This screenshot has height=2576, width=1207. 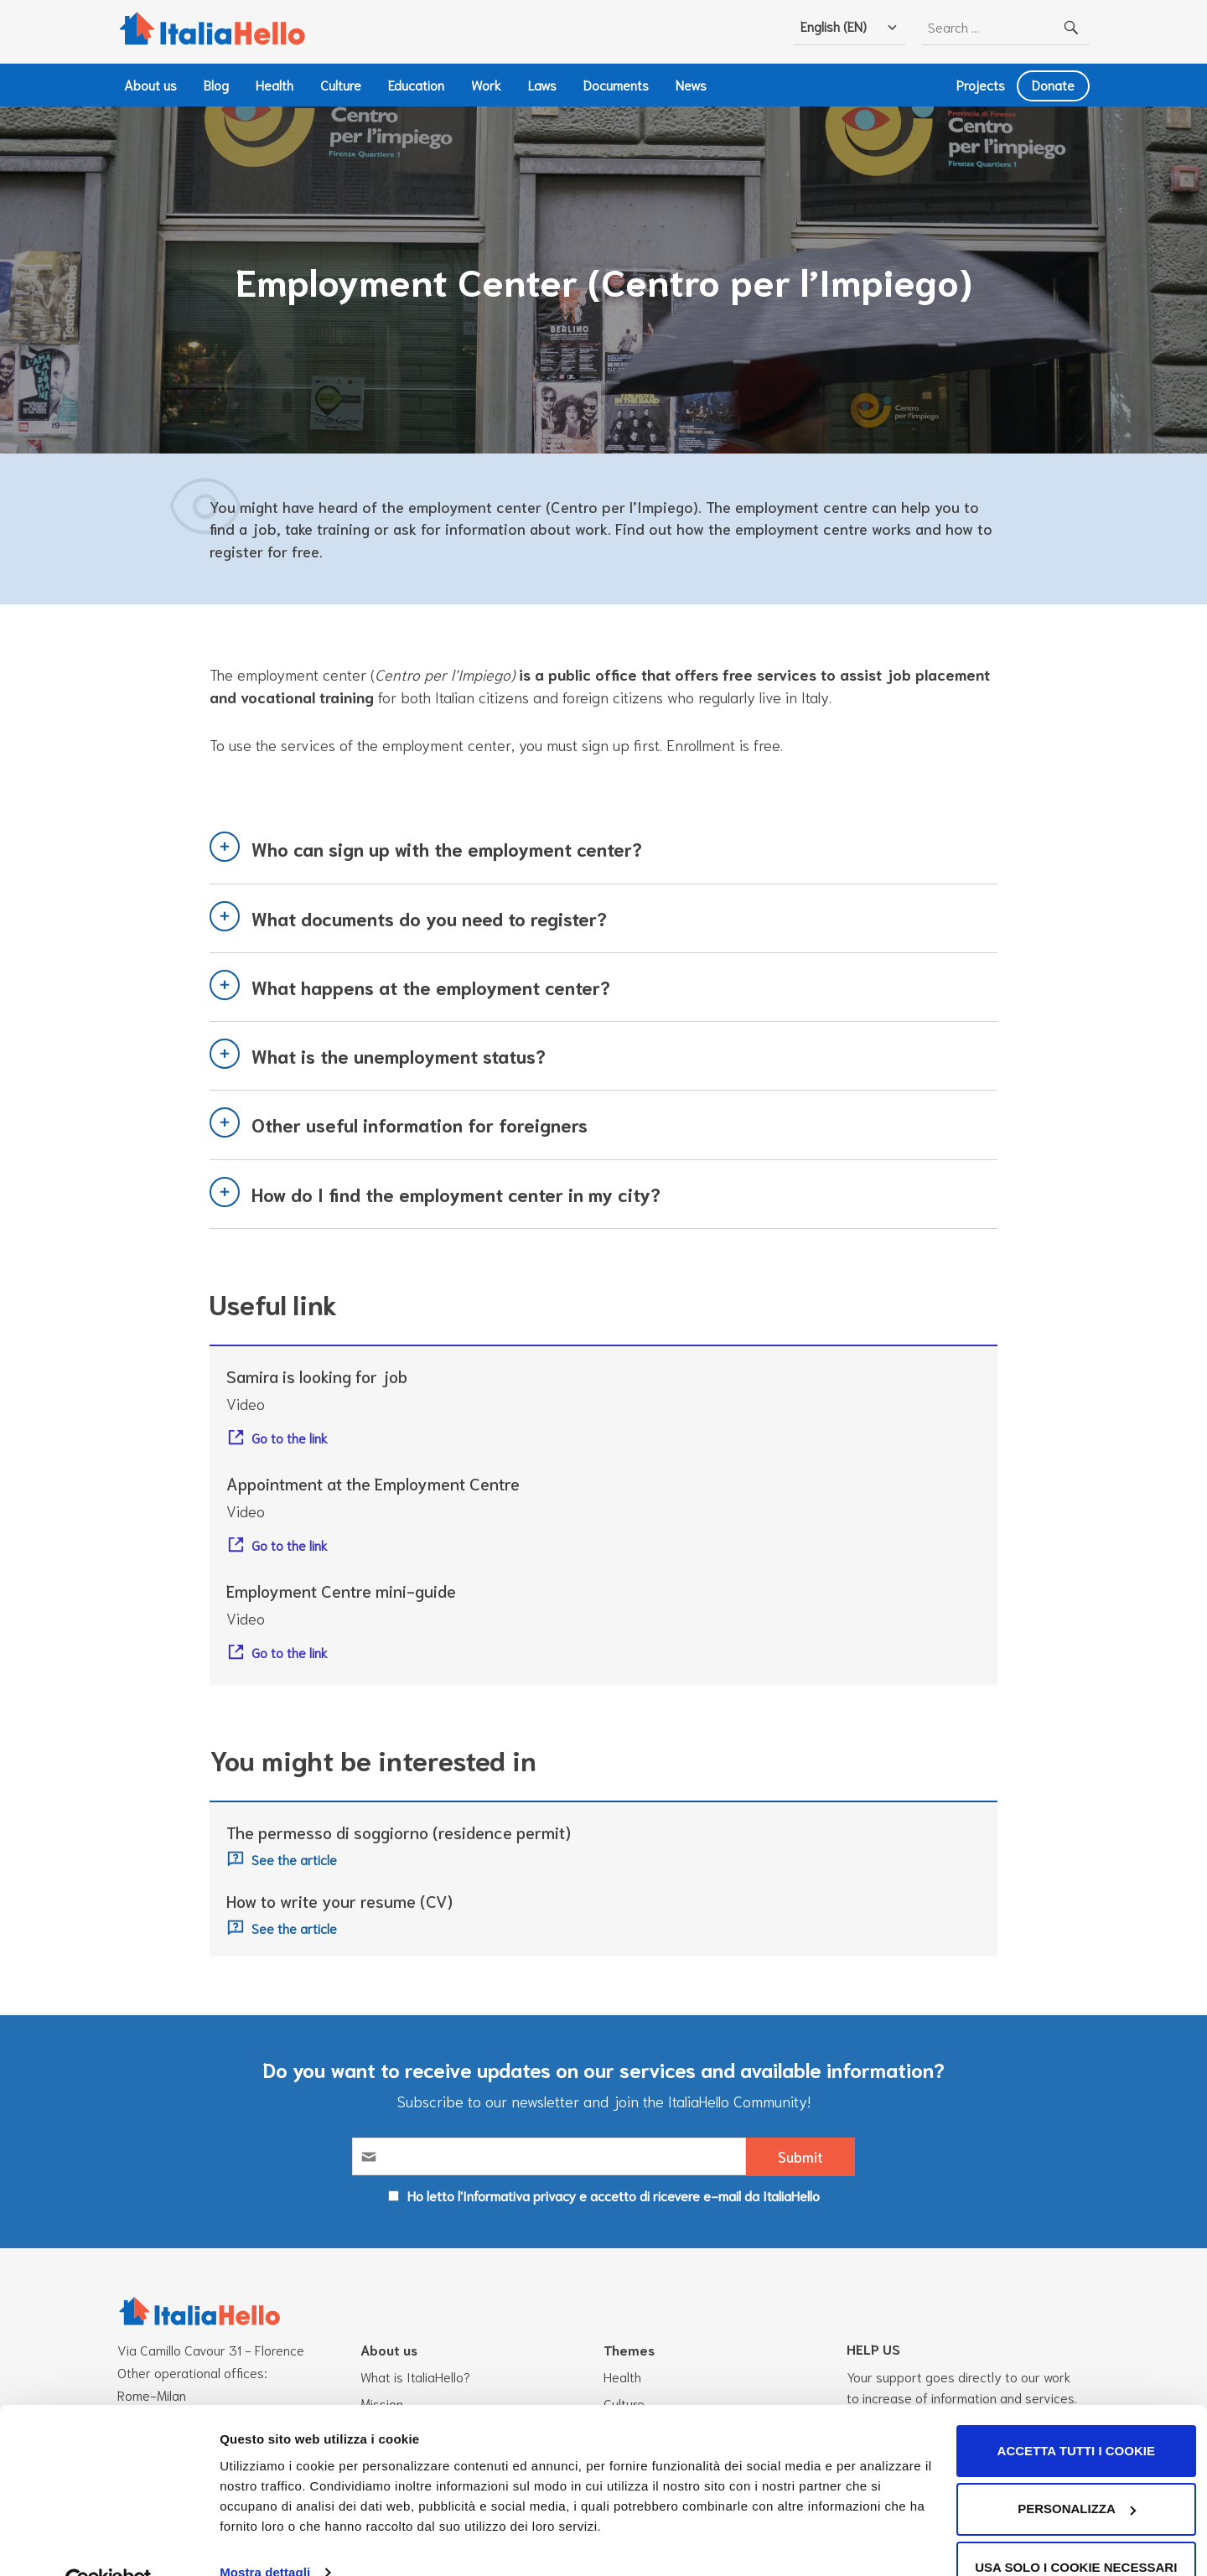 I want to click on Who can sign up with the employment center?, so click(x=446, y=849).